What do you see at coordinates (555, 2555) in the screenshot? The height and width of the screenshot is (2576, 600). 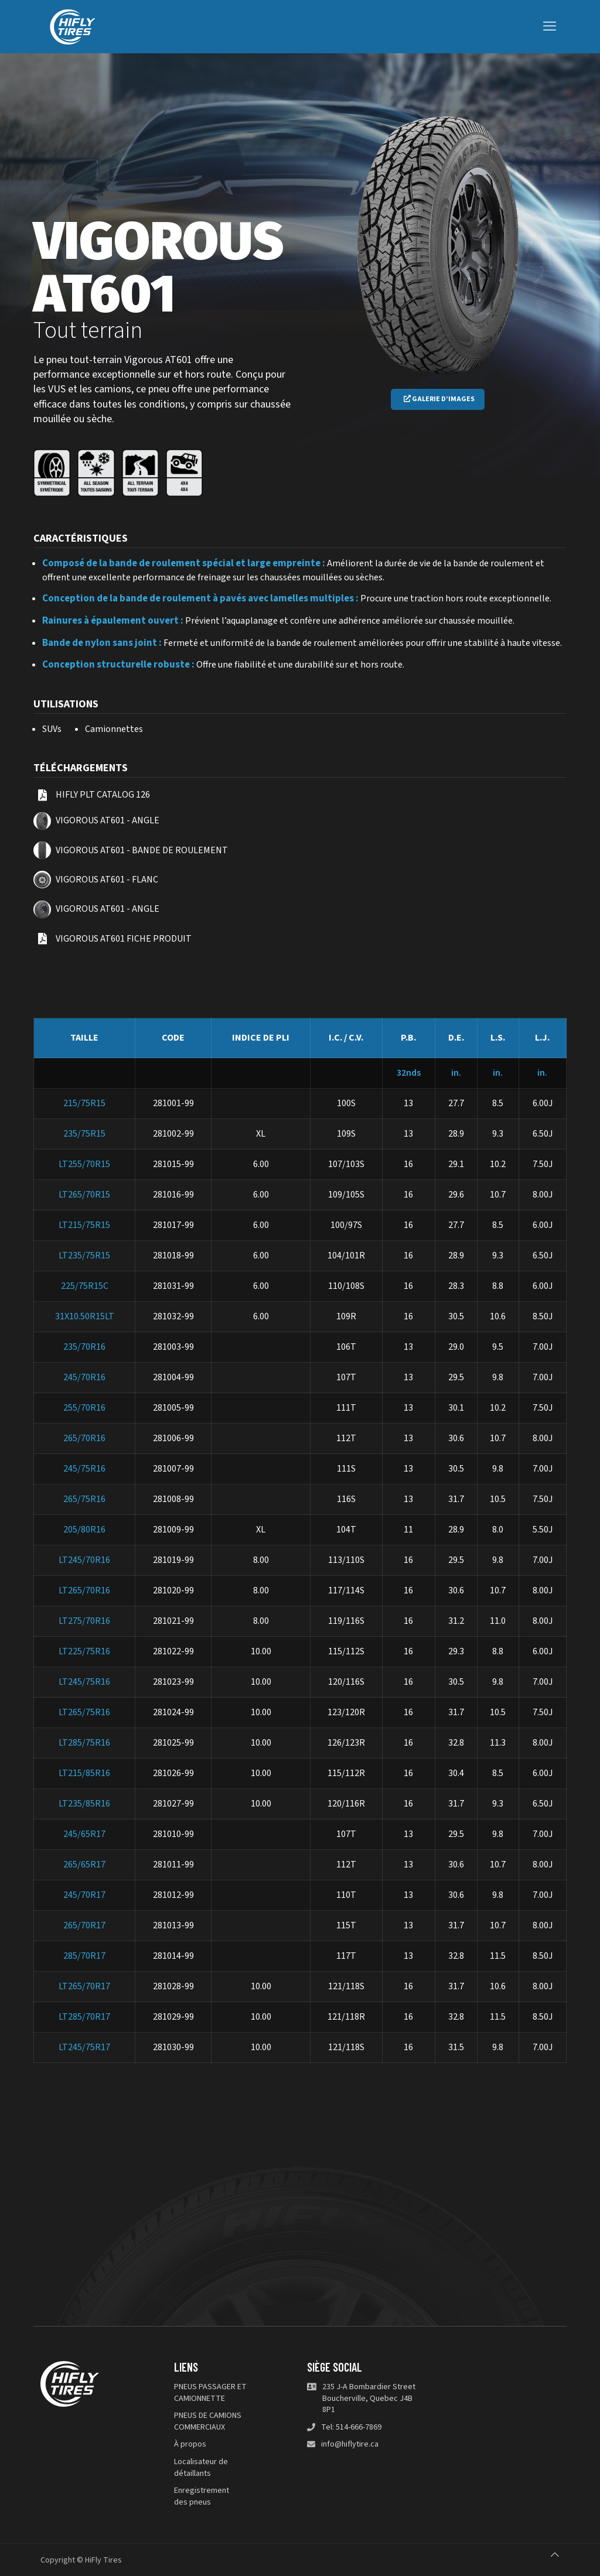 I see `[Back to top icon]` at bounding box center [555, 2555].